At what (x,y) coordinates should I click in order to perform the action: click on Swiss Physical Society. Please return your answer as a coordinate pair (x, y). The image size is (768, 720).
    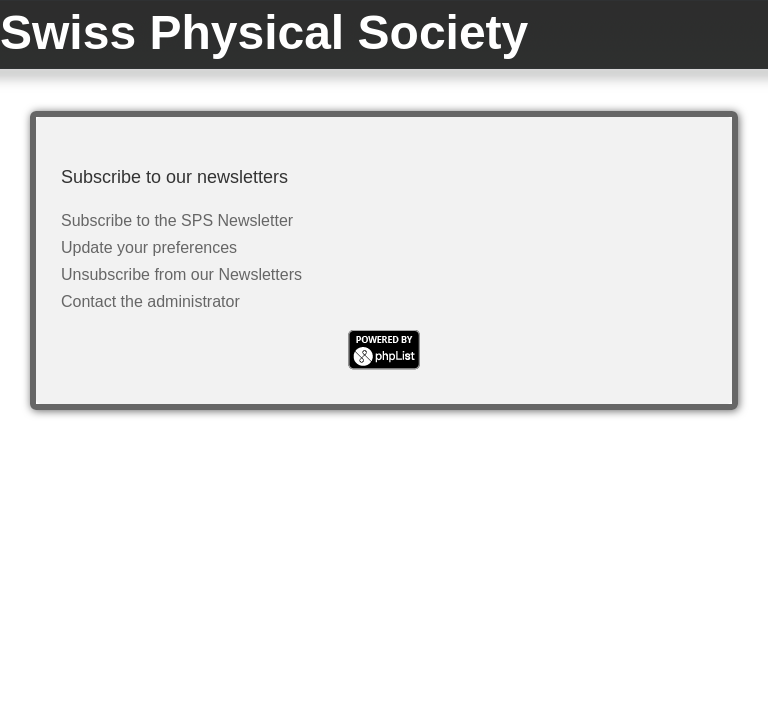
    Looking at the image, I should click on (264, 32).